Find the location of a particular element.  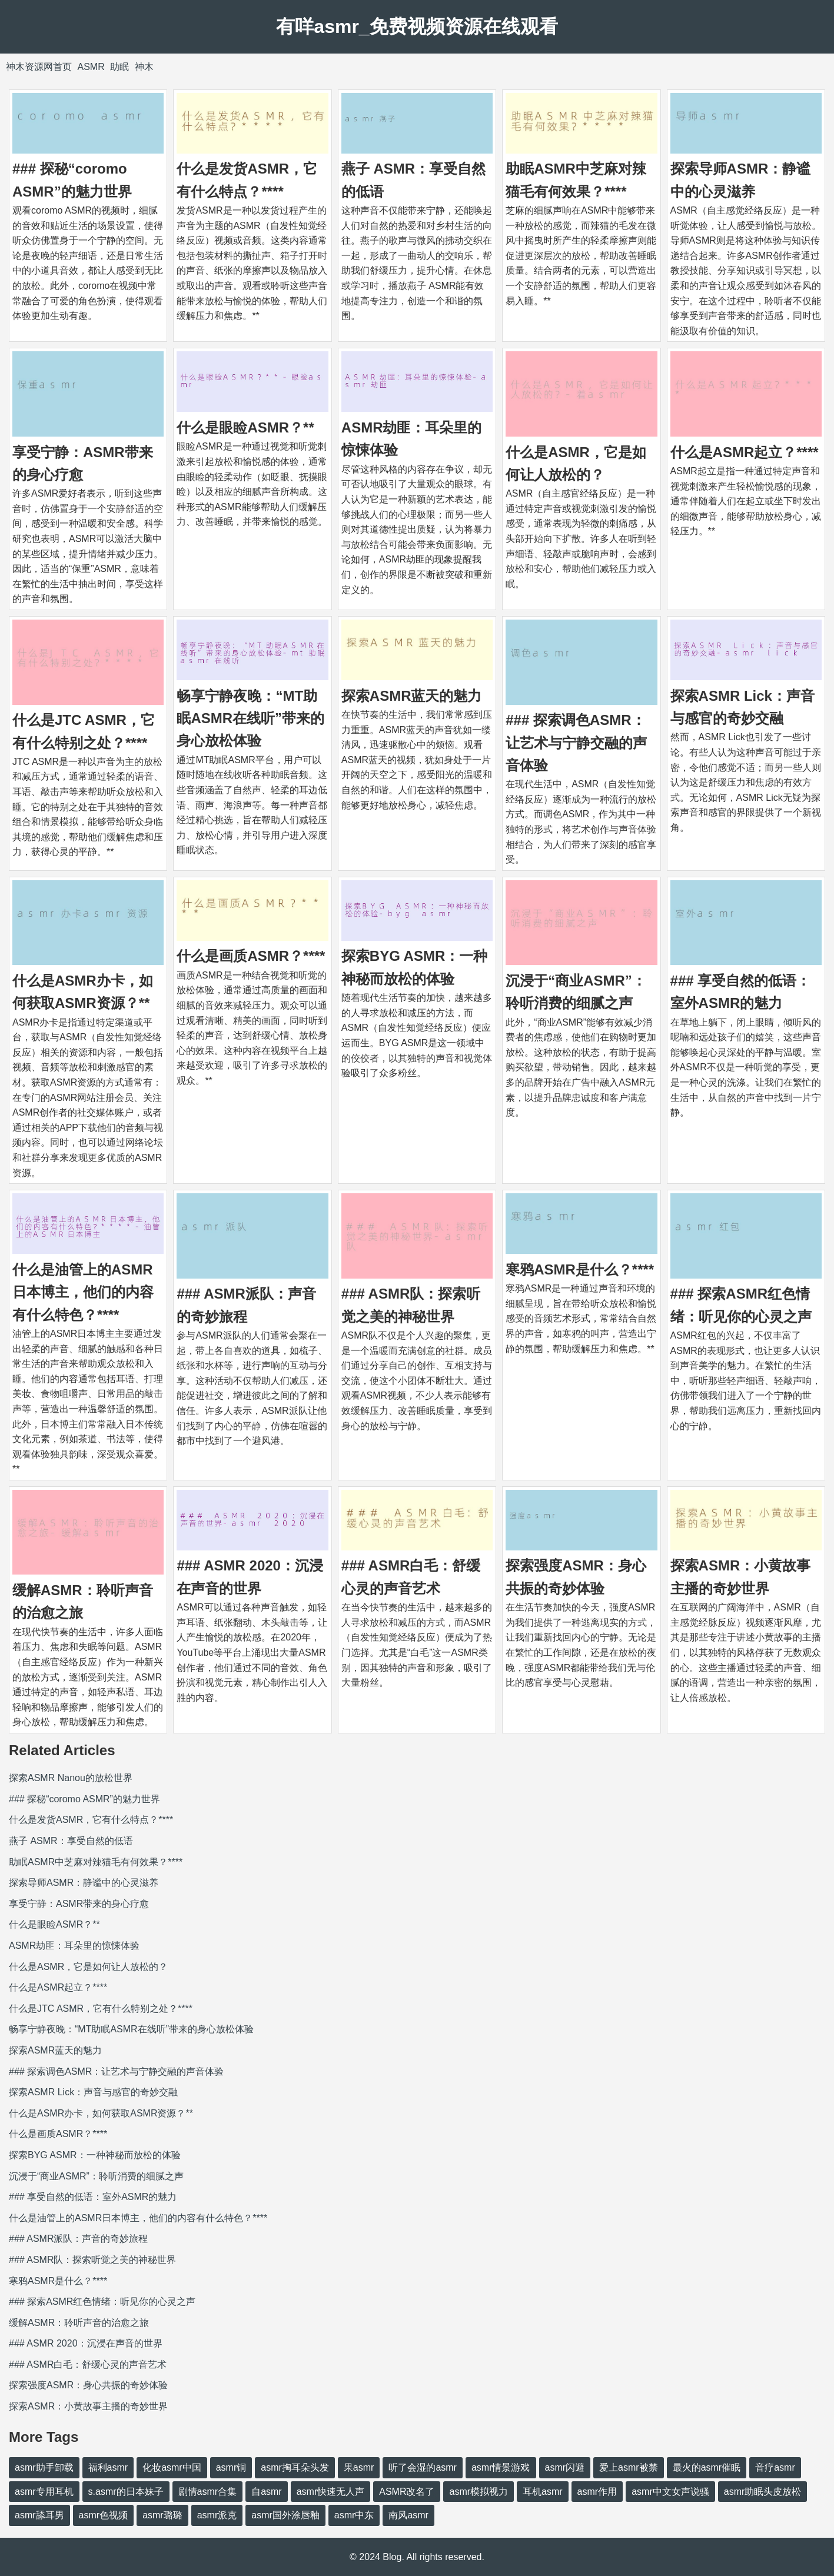

什么是发货ASMR，它有什么特点？**** is located at coordinates (91, 1820).